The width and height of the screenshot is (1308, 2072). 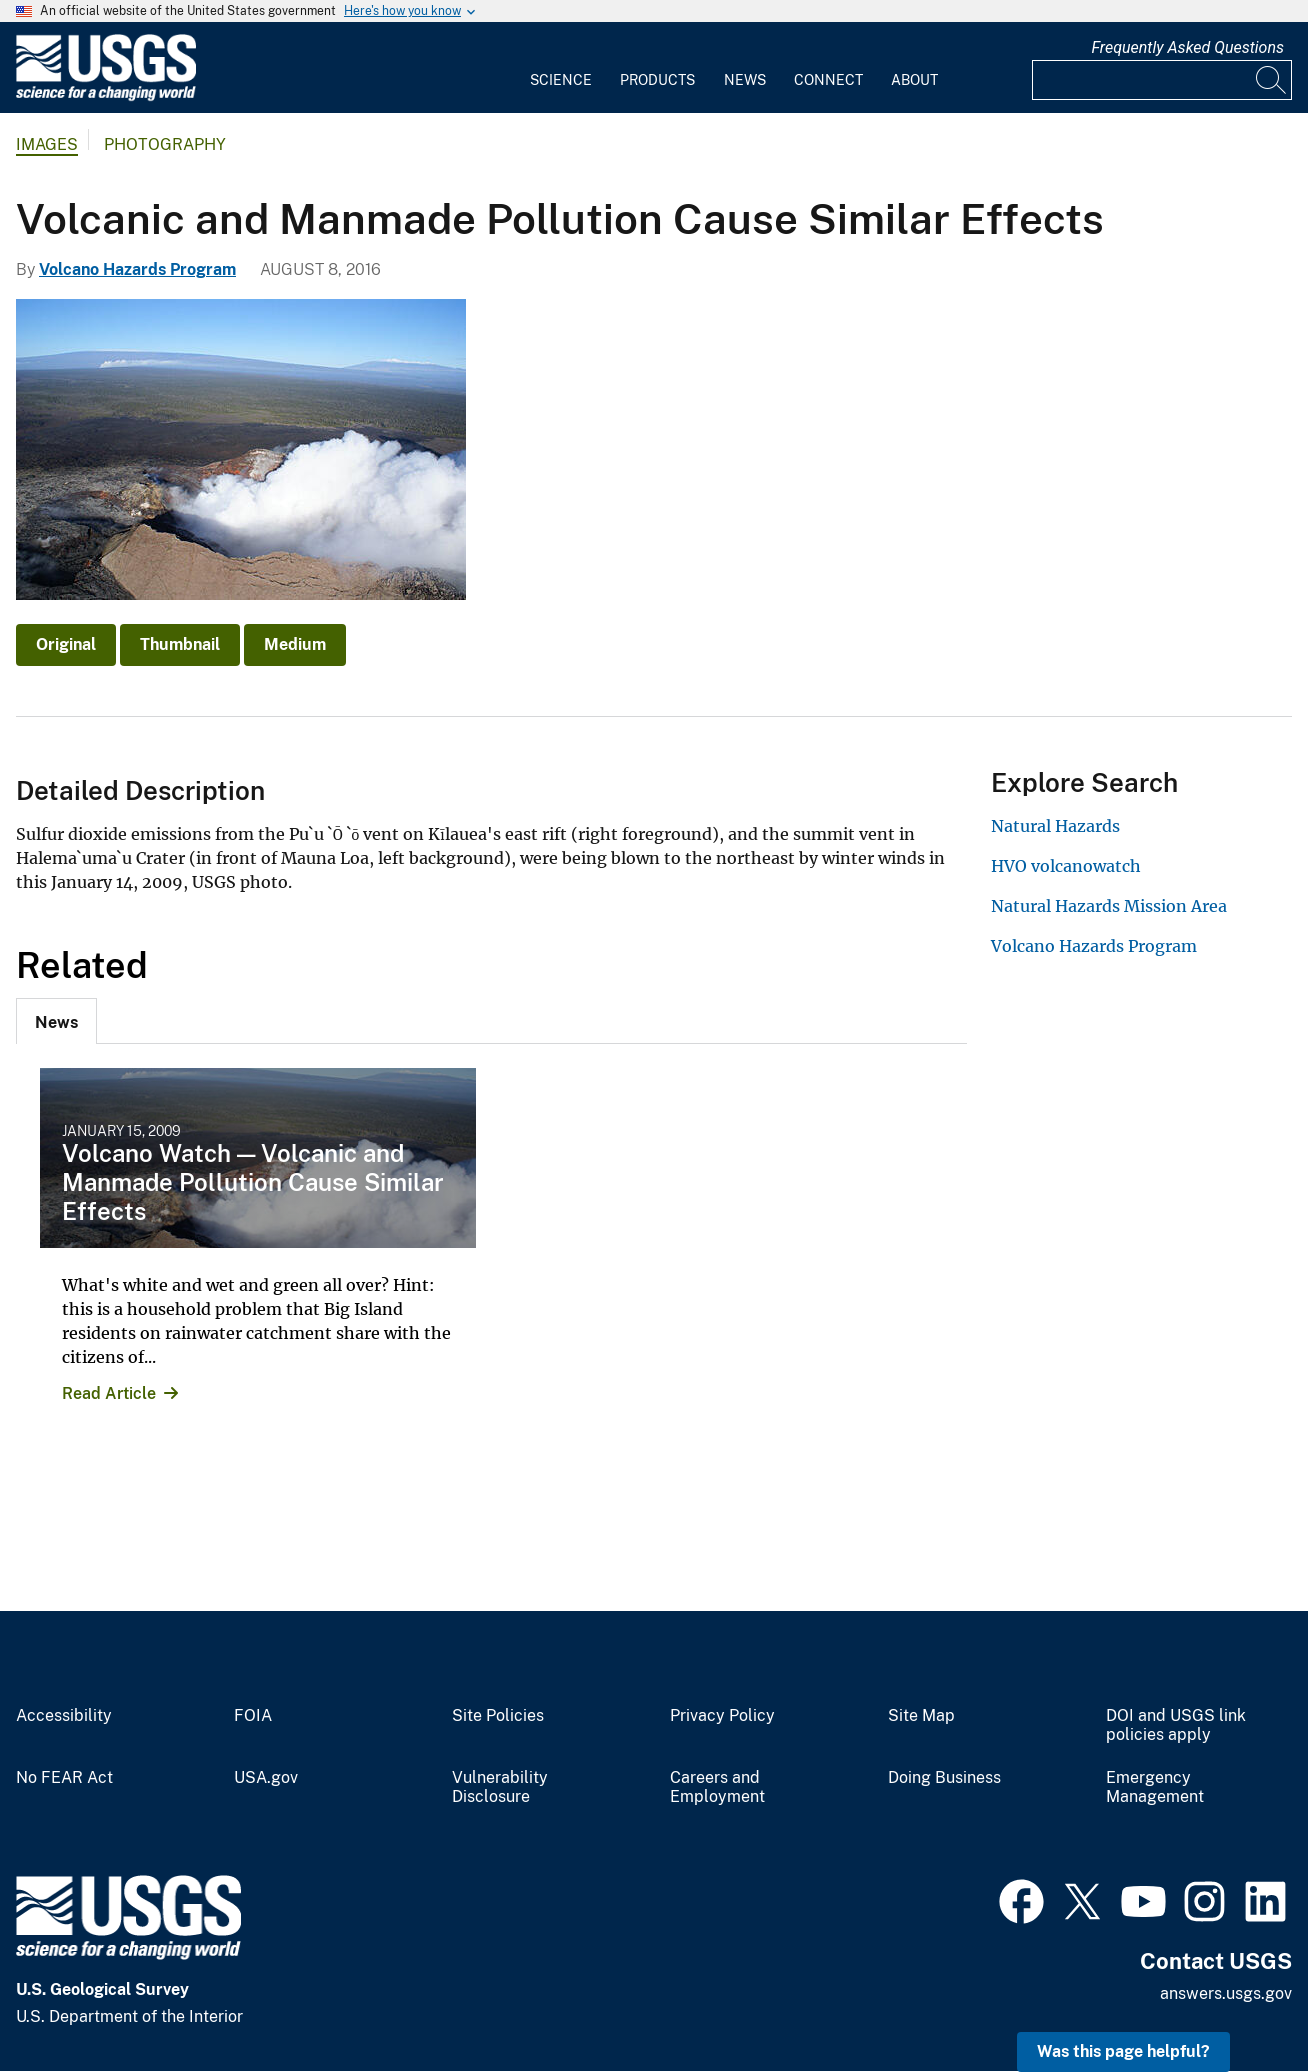 I want to click on Site Policies, so click(x=498, y=1716).